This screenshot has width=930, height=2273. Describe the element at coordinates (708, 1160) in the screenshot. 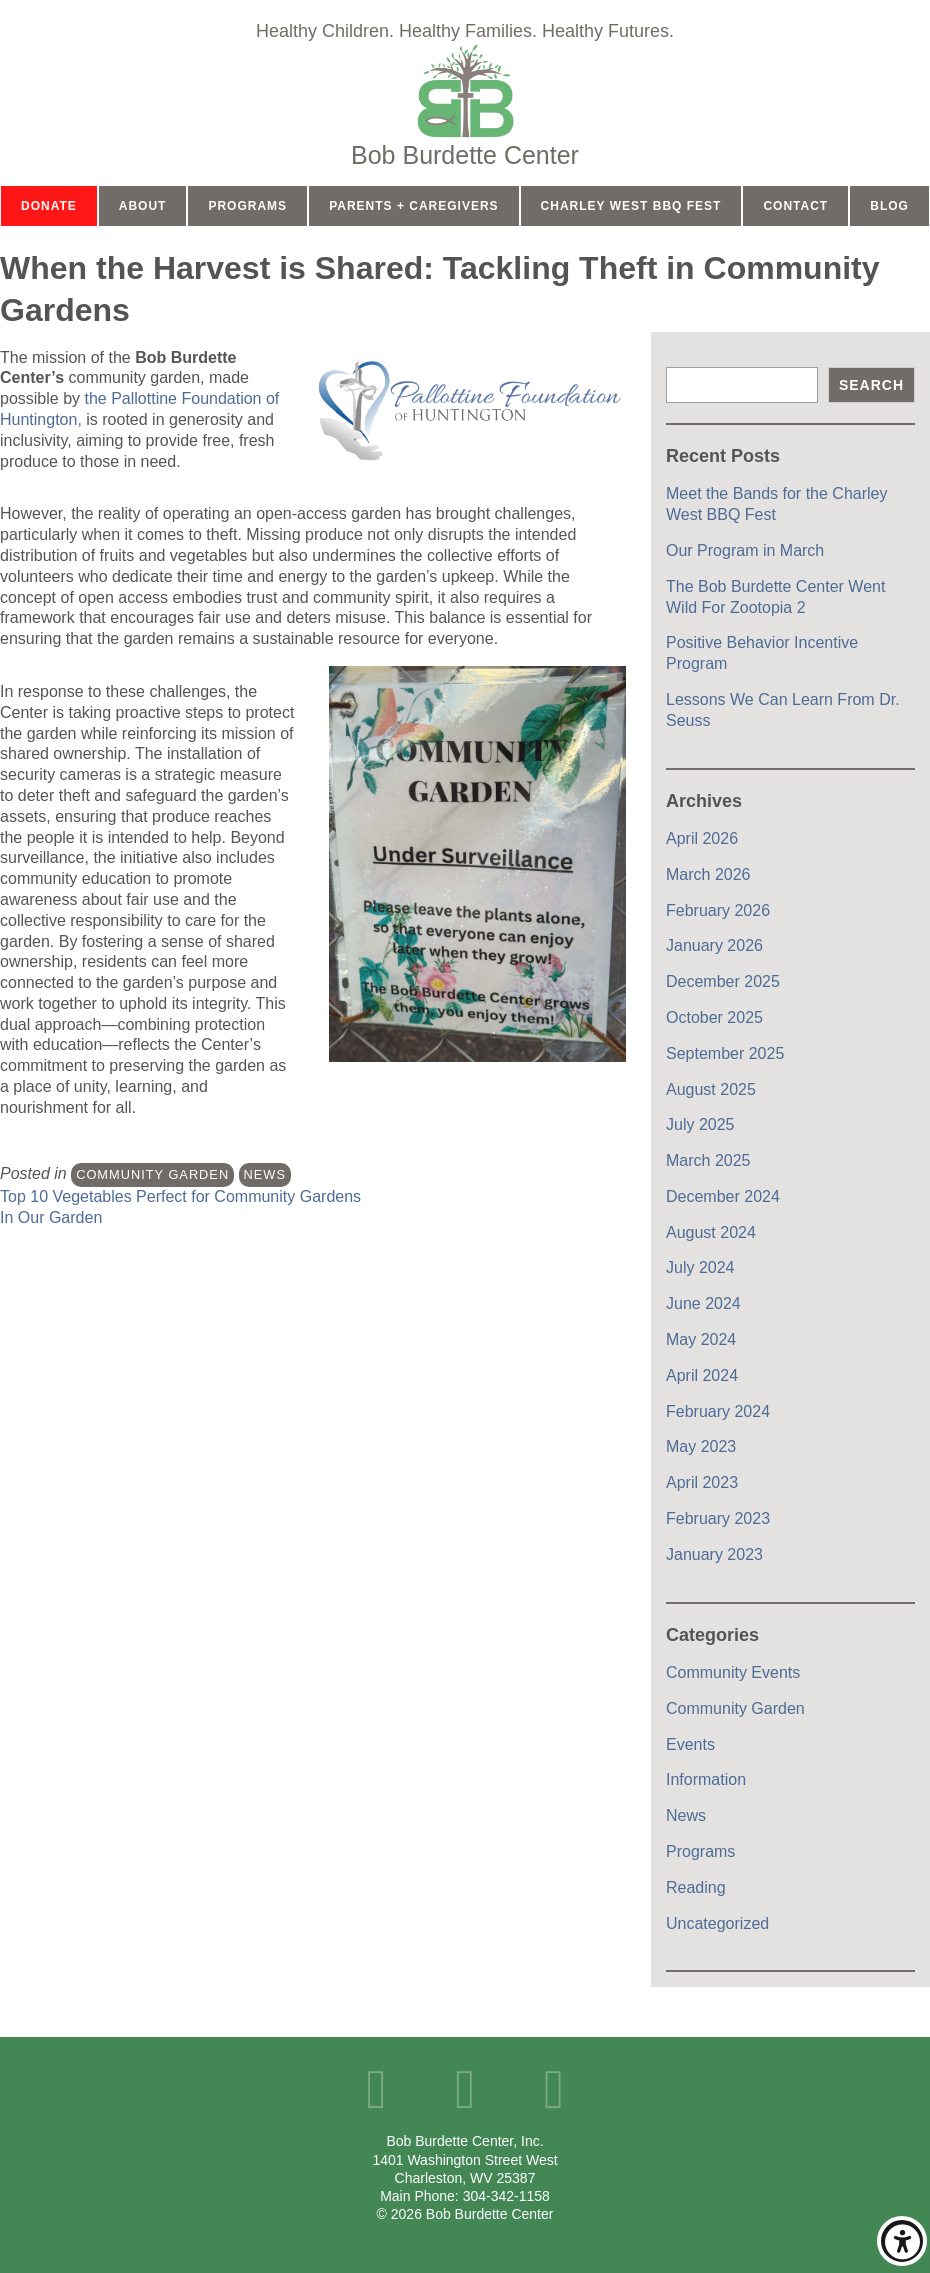

I see `March 2025` at that location.